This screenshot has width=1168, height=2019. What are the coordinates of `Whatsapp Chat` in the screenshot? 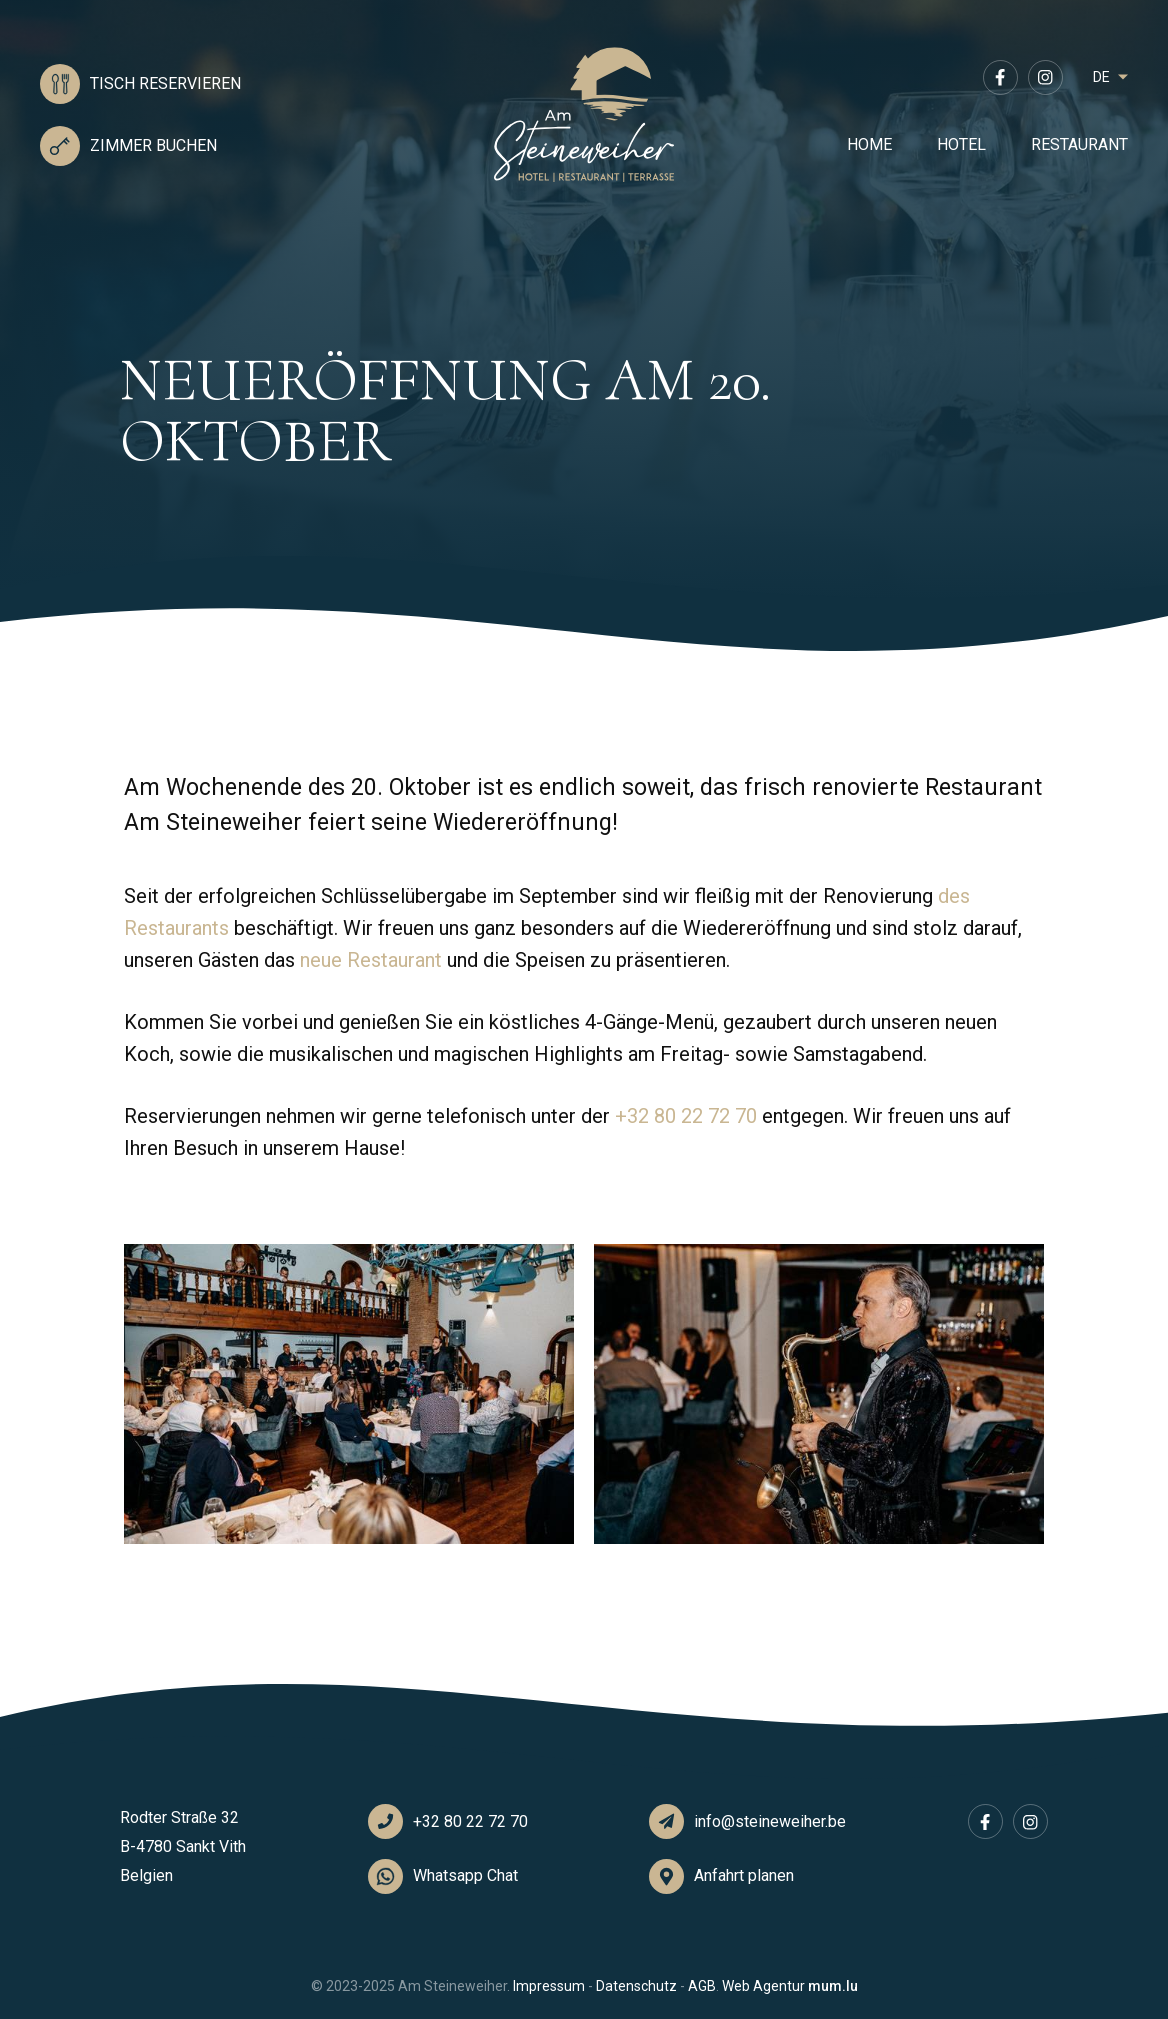 It's located at (465, 1875).